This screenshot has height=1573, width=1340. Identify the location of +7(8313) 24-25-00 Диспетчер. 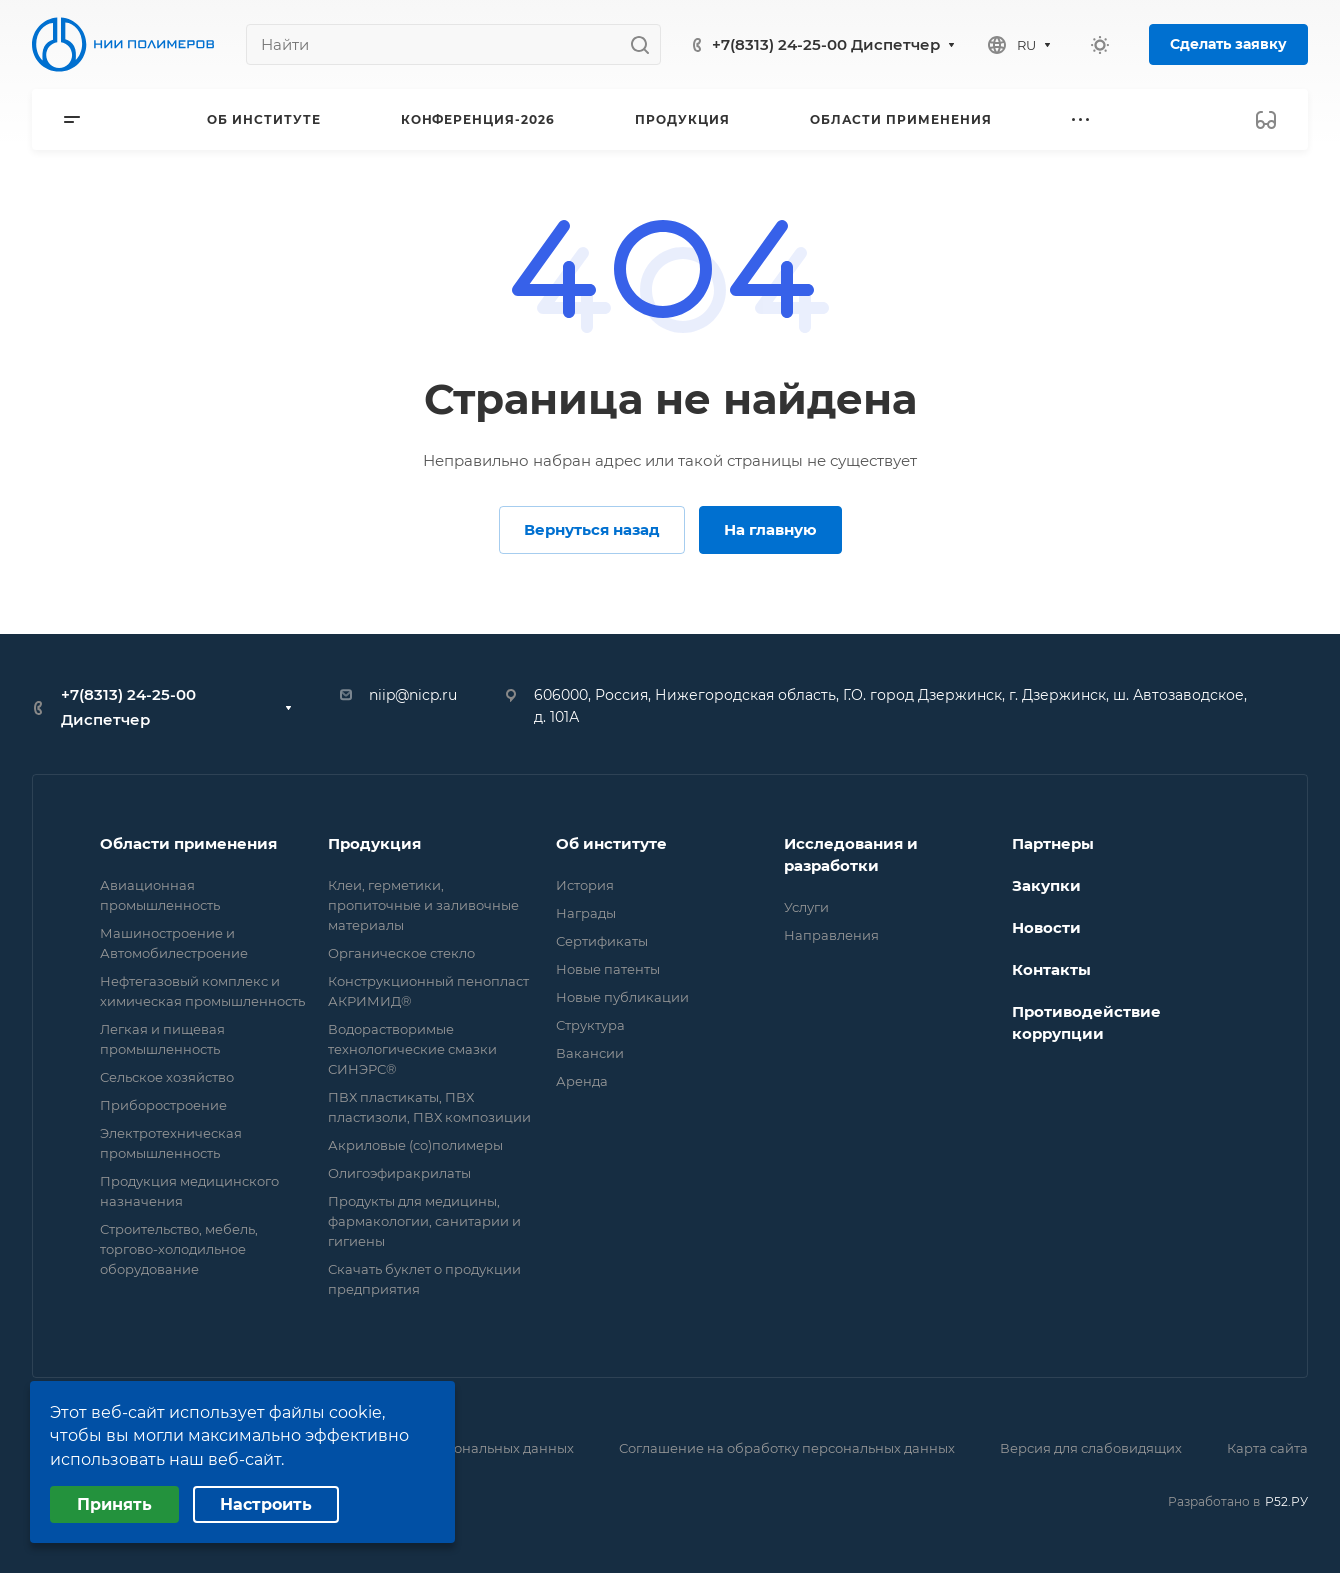
(826, 44).